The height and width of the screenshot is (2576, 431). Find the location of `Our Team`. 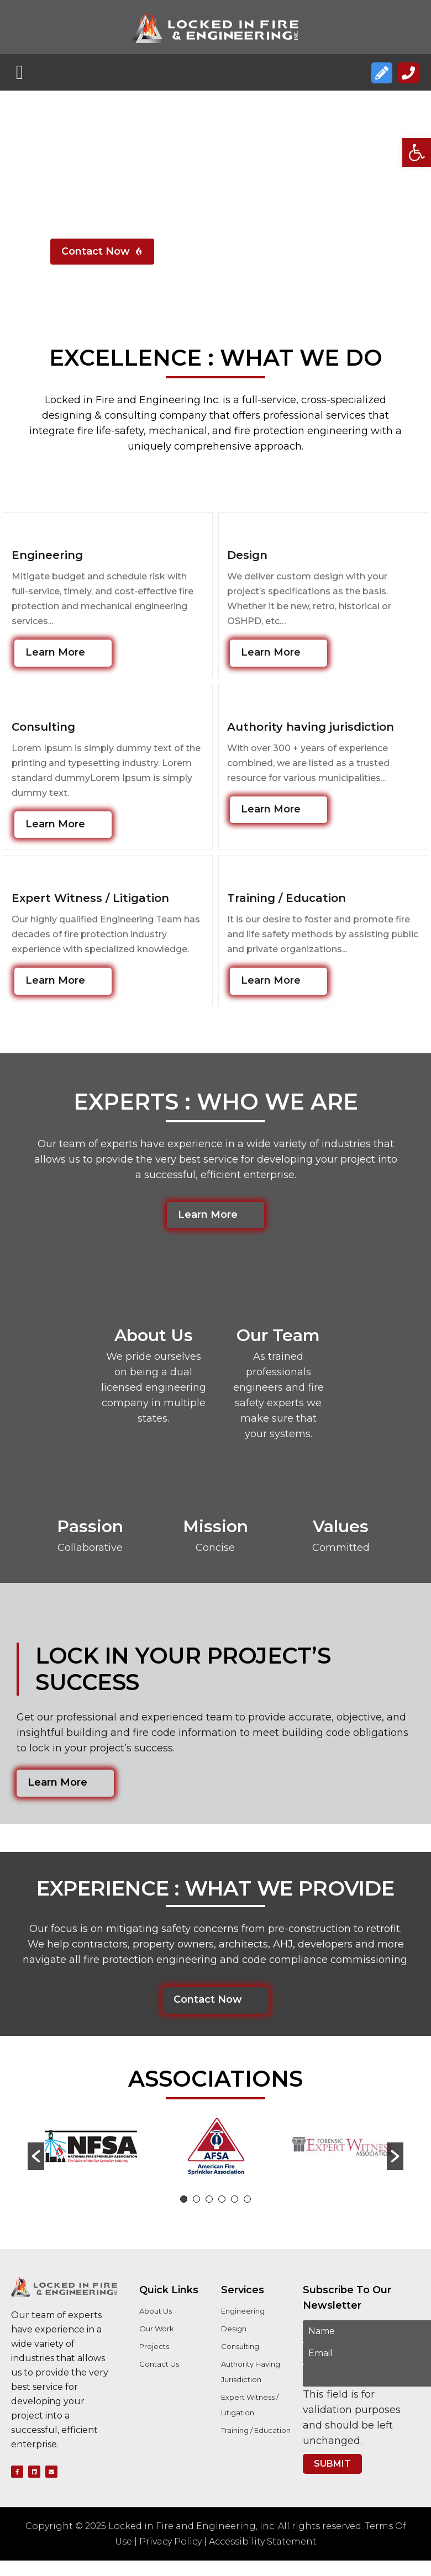

Our Team is located at coordinates (278, 1335).